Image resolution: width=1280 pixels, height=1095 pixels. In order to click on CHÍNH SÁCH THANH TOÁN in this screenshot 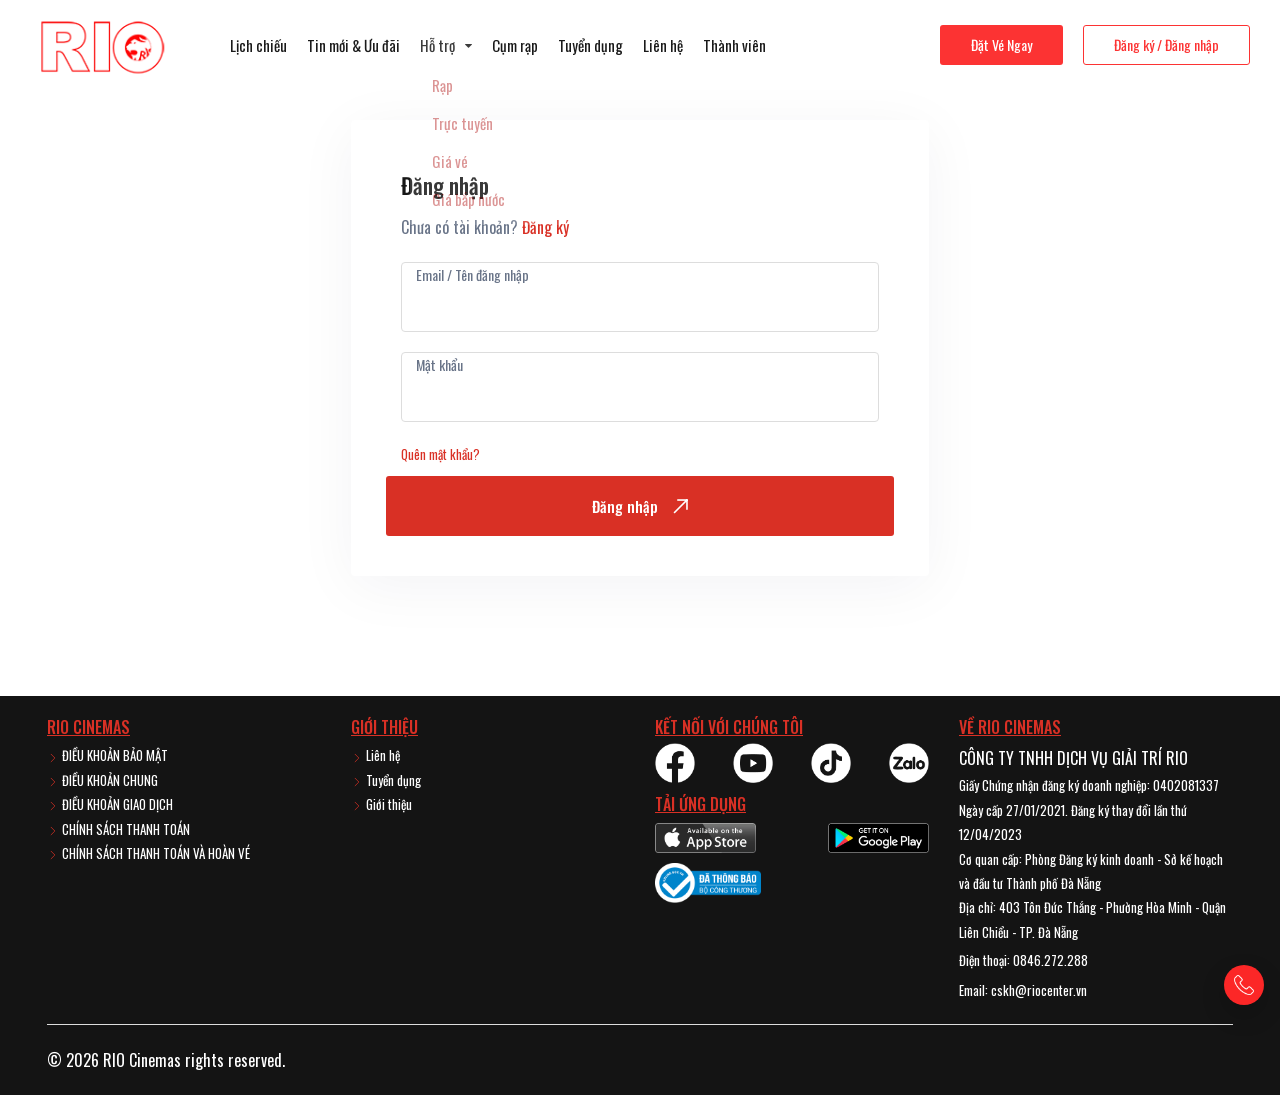, I will do `click(118, 829)`.